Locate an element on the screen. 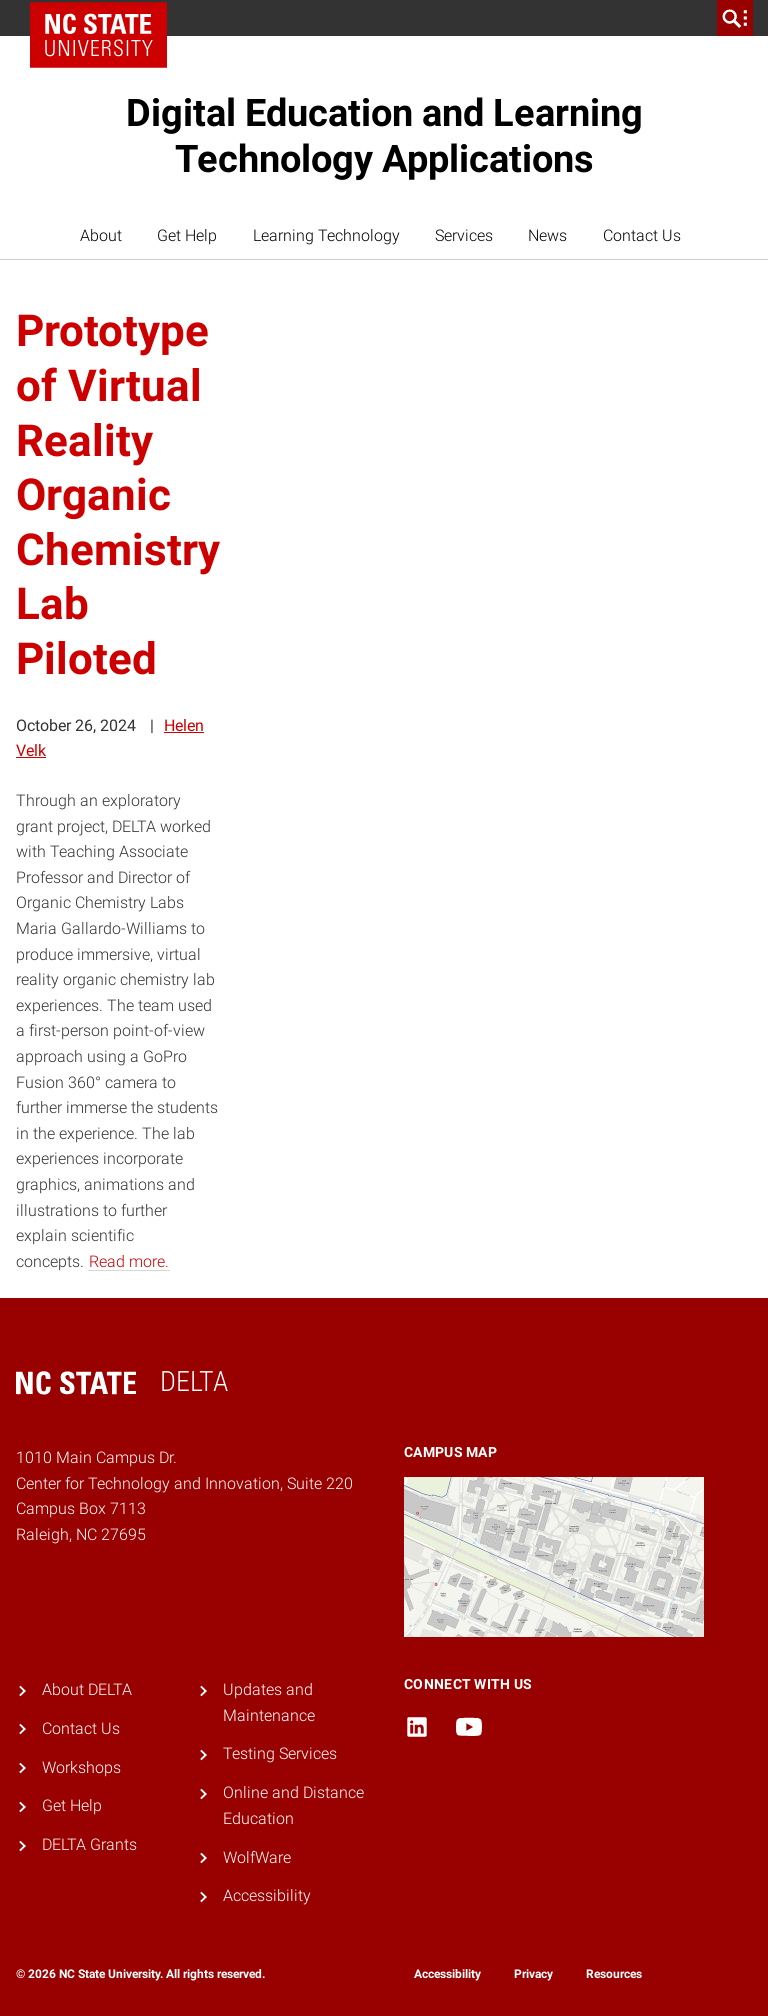 This screenshot has width=768, height=2016. Testing Services is located at coordinates (280, 1753).